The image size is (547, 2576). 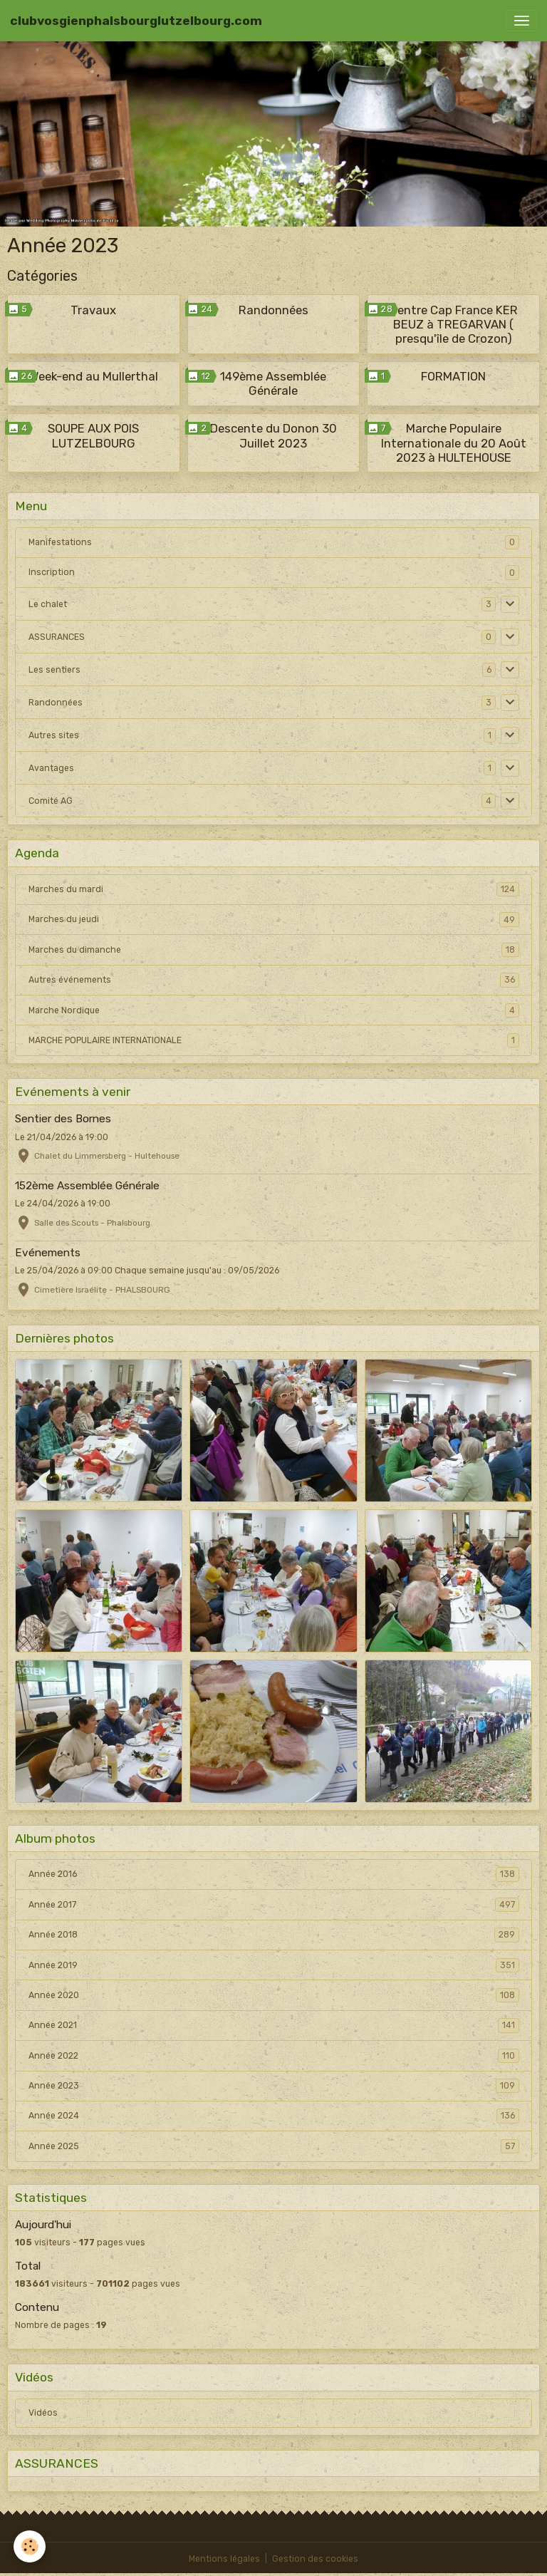 What do you see at coordinates (273, 1040) in the screenshot?
I see `MARCHE POPULAIRE INTERNATIONALE` at bounding box center [273, 1040].